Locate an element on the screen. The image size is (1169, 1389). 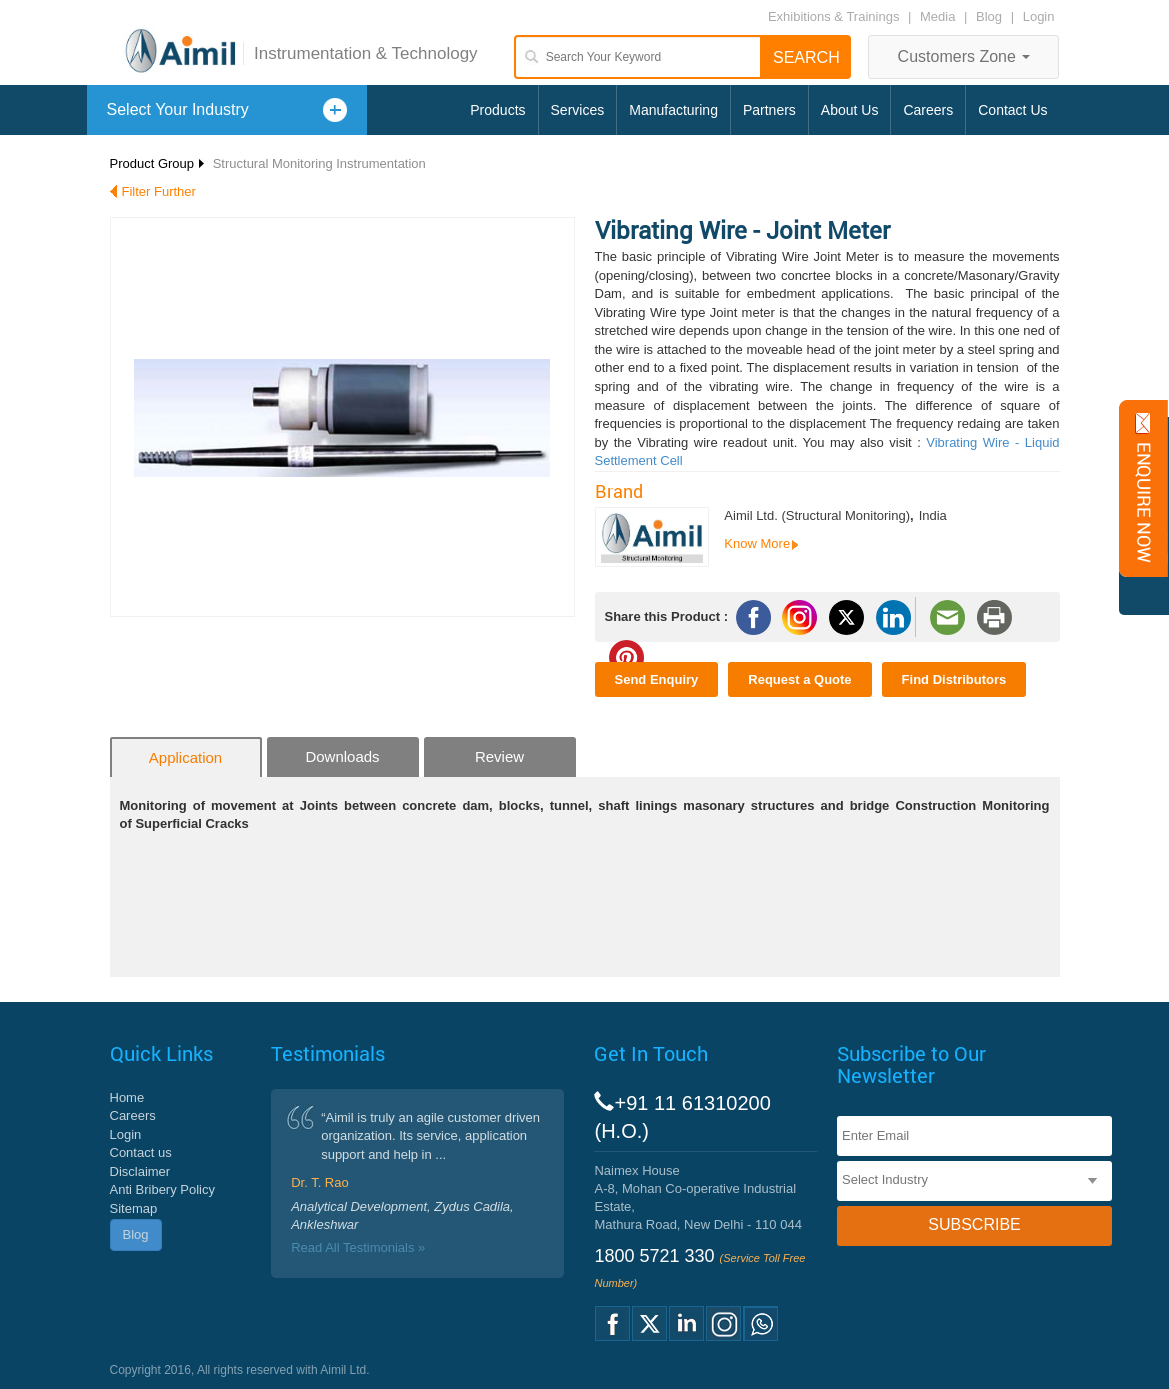
Partners is located at coordinates (769, 110).